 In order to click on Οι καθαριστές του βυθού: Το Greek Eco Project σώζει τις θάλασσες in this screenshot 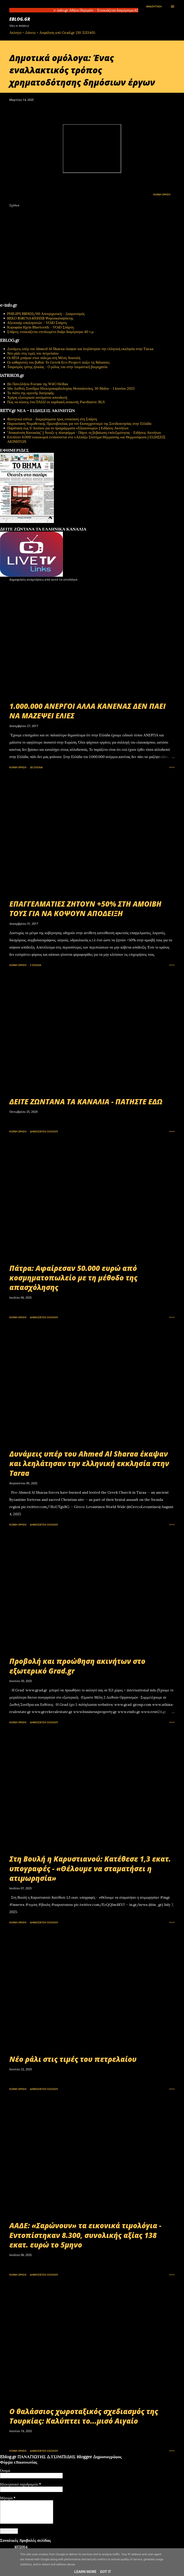, I will do `click(58, 362)`.